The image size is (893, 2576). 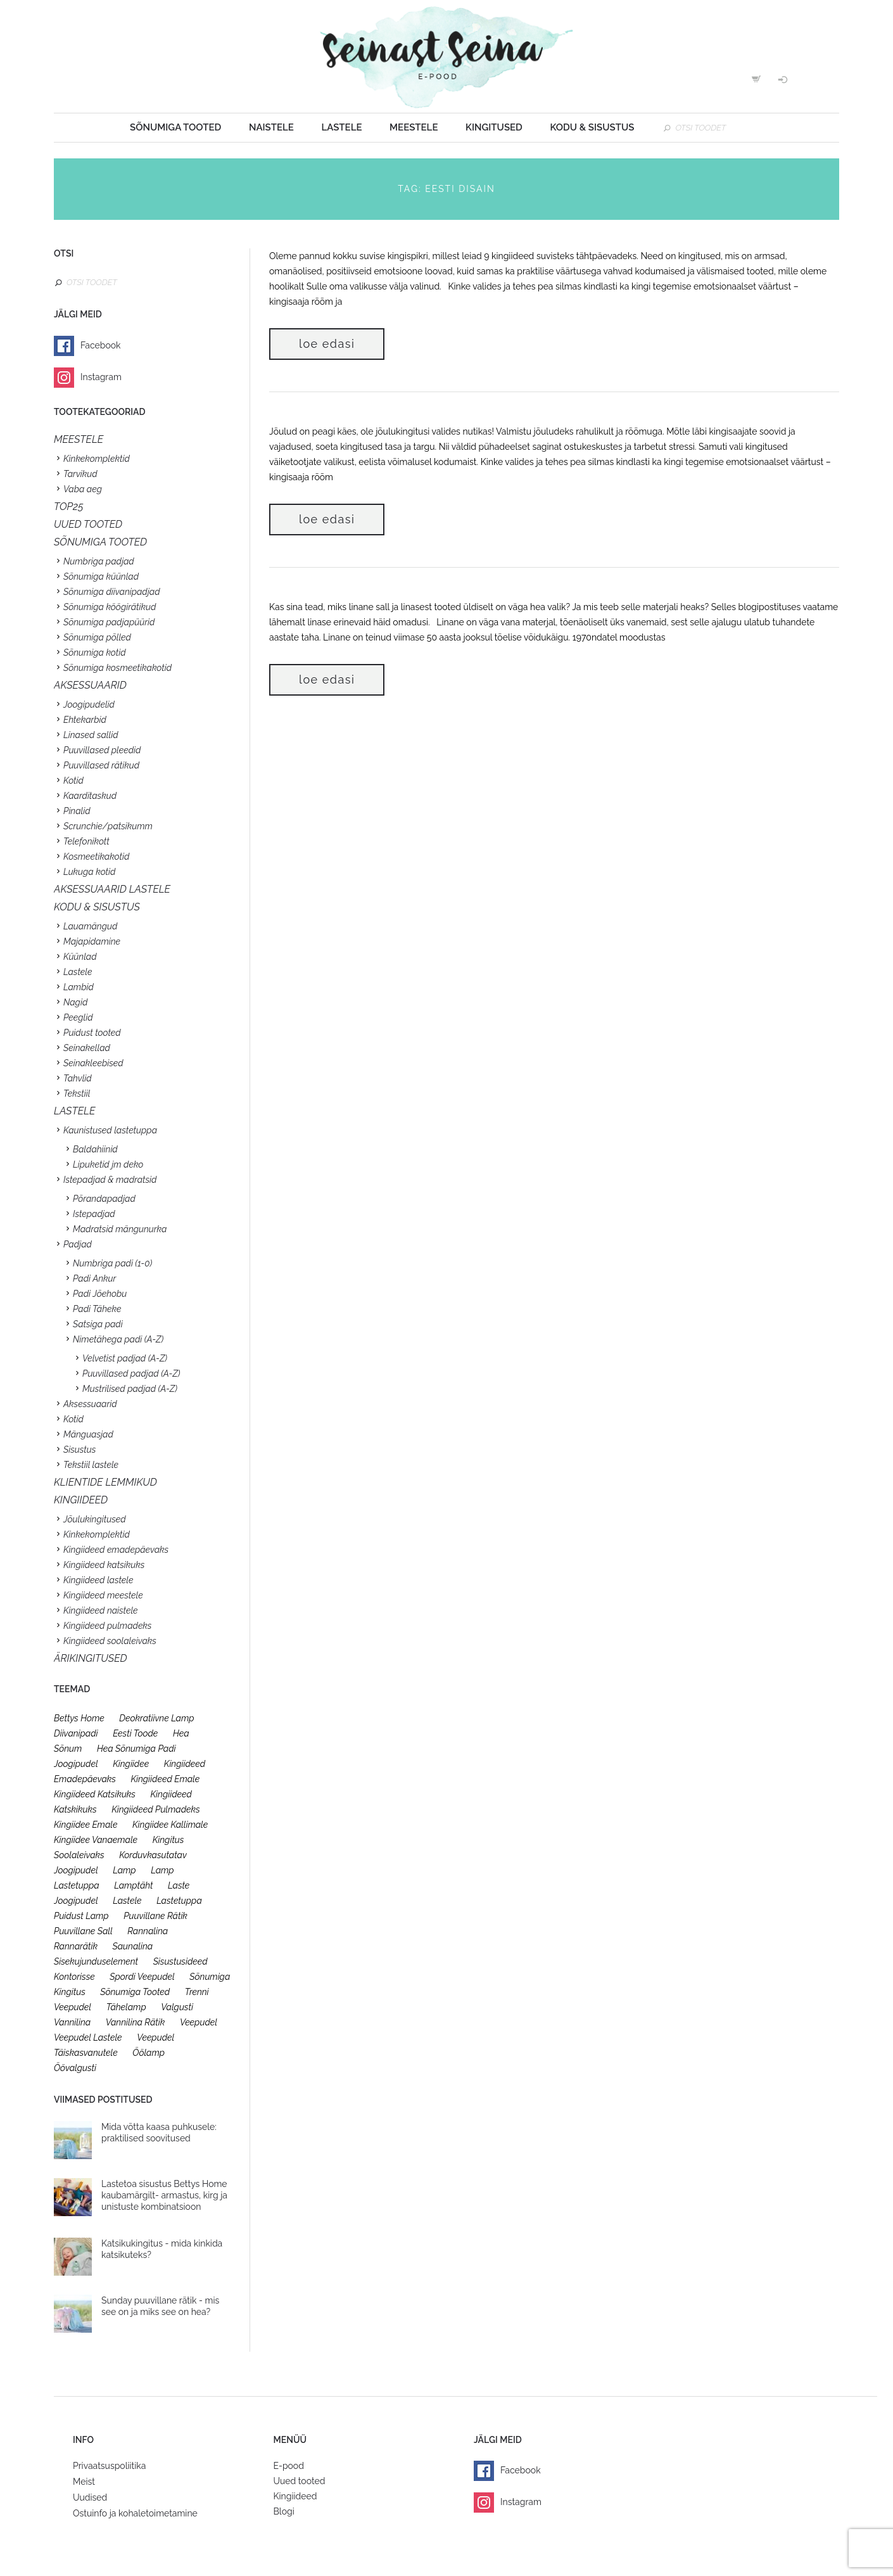 What do you see at coordinates (82, 489) in the screenshot?
I see `Vaba aeg` at bounding box center [82, 489].